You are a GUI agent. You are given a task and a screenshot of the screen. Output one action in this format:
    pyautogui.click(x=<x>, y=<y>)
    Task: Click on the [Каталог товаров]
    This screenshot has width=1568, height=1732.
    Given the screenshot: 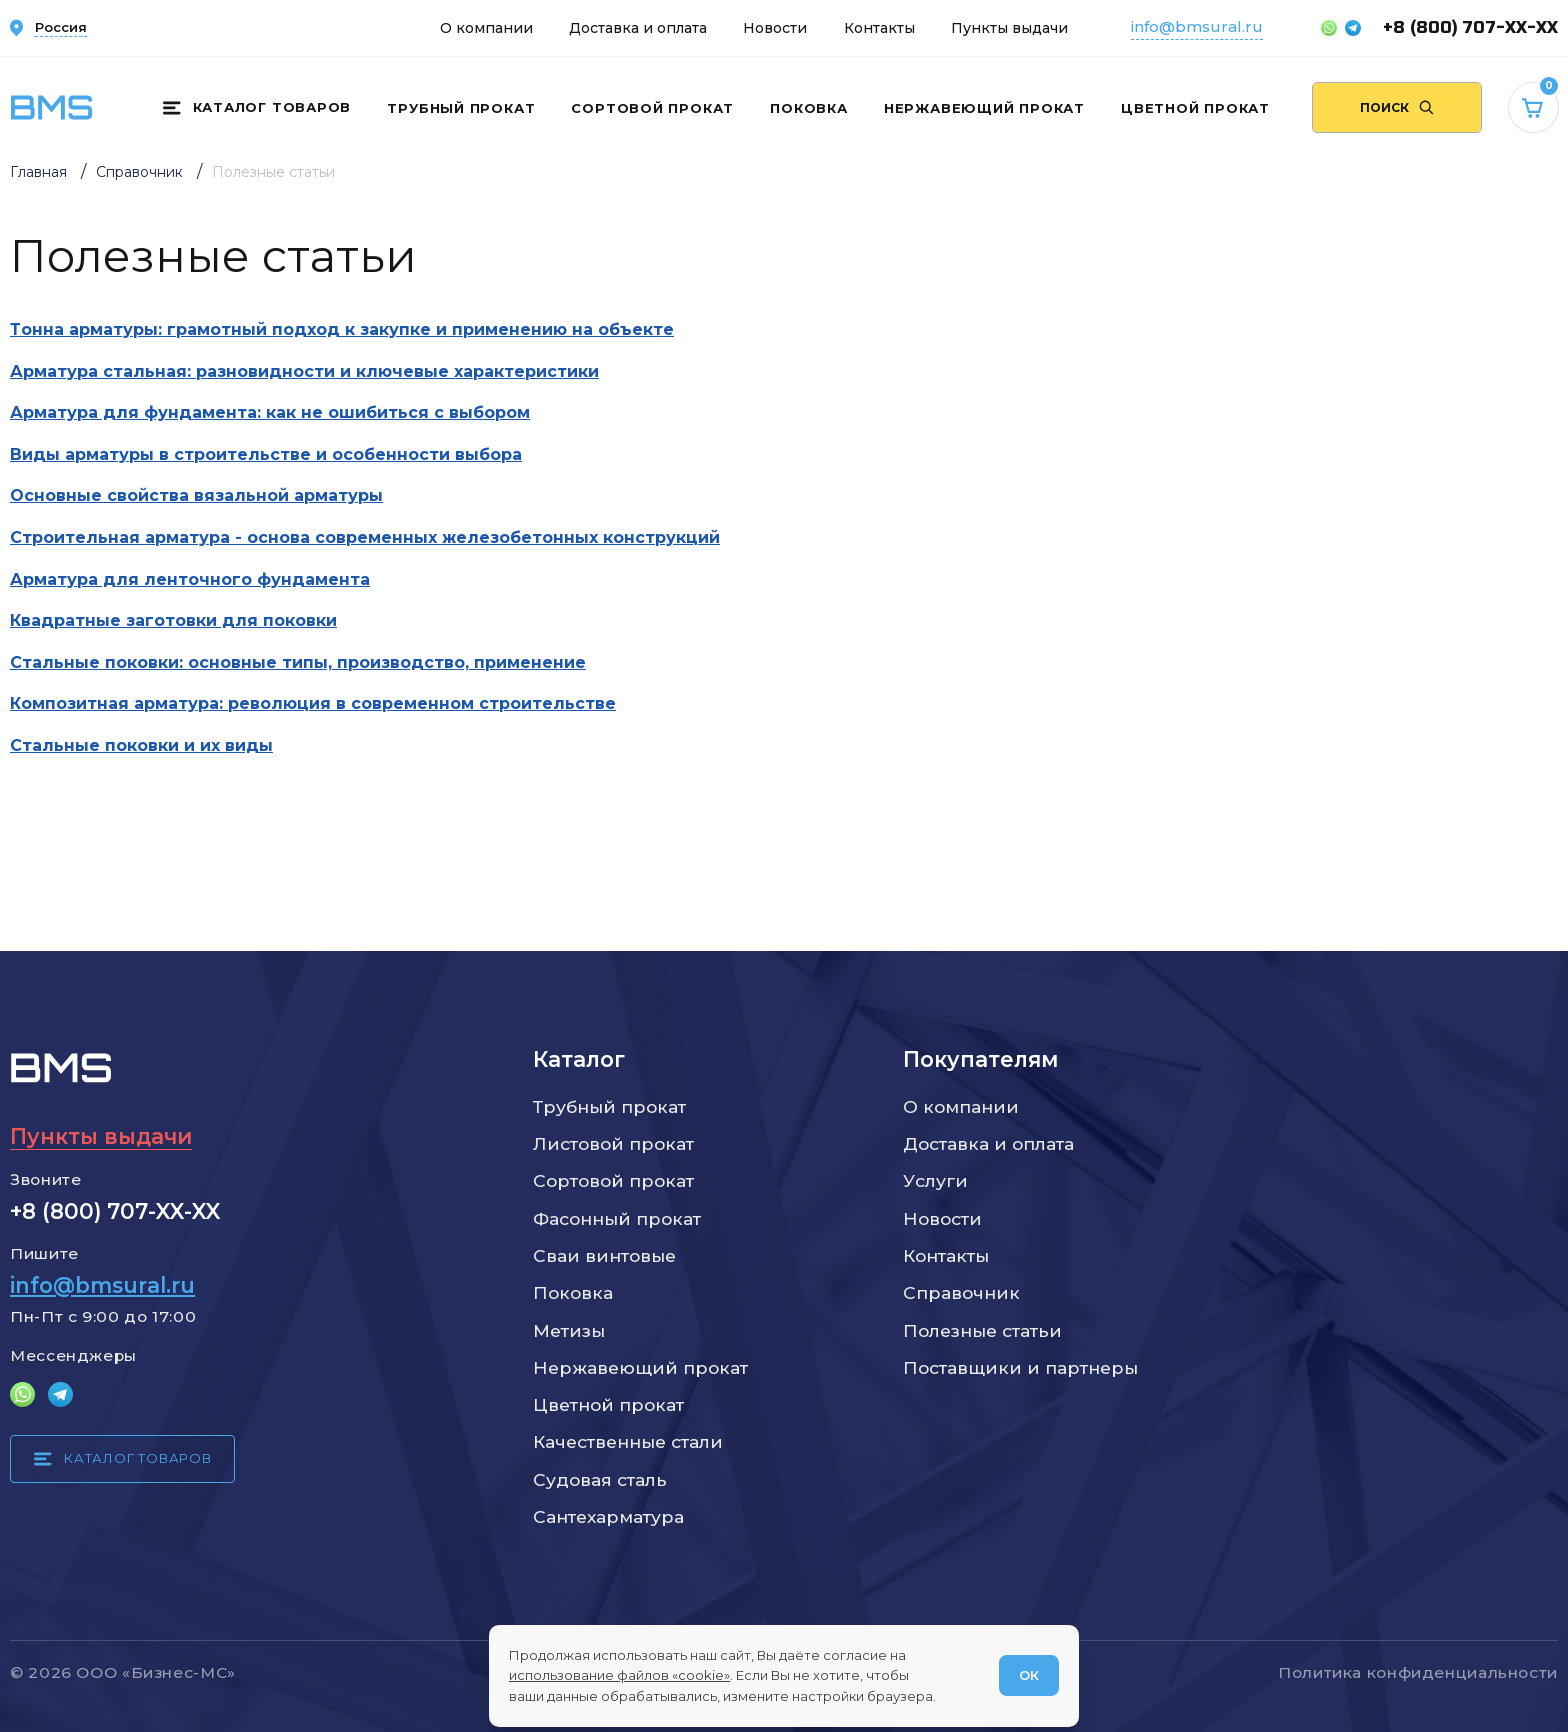 What is the action you would take?
    pyautogui.click(x=257, y=108)
    